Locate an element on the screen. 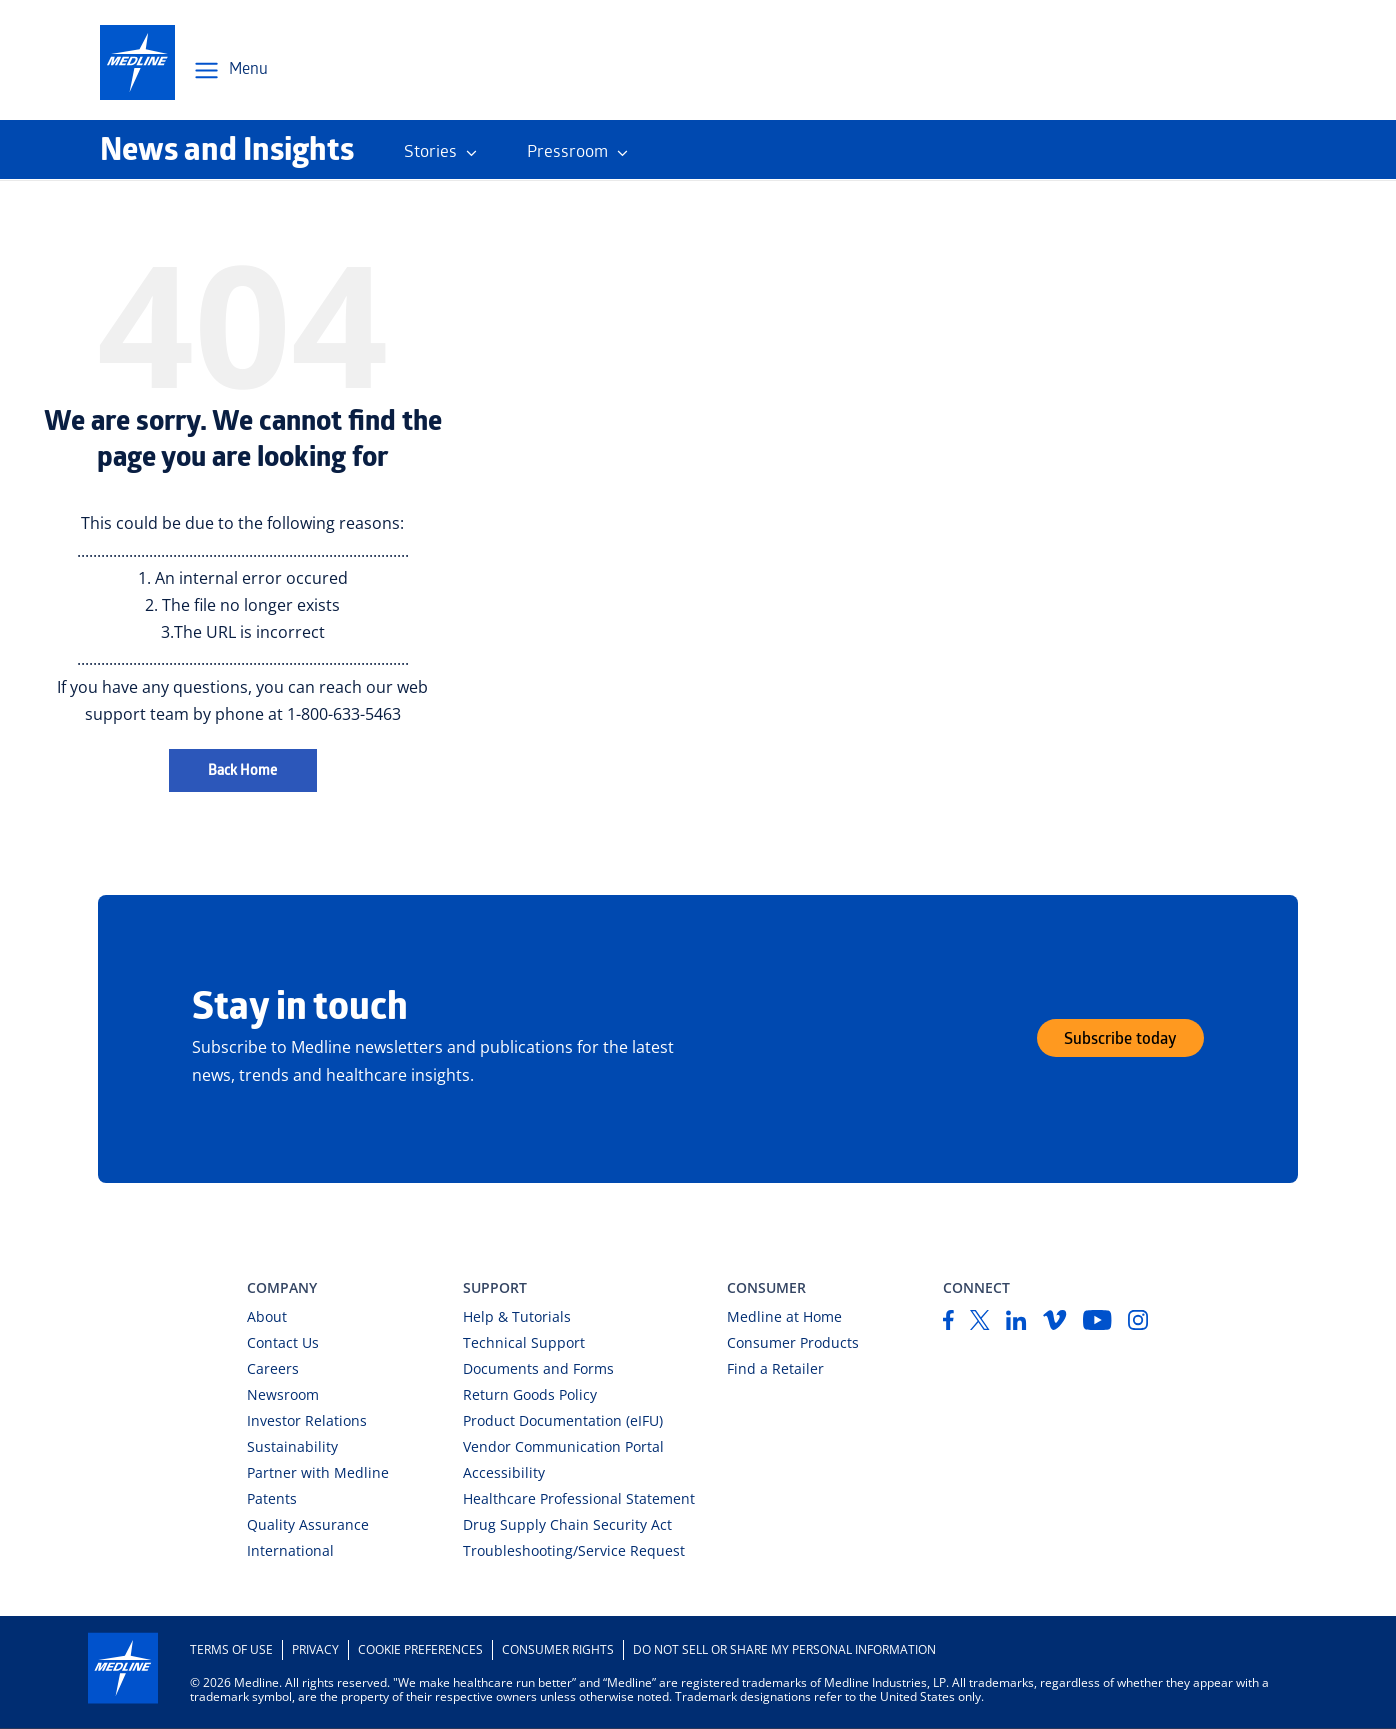 This screenshot has width=1396, height=1729. Contact Us is located at coordinates (283, 1342).